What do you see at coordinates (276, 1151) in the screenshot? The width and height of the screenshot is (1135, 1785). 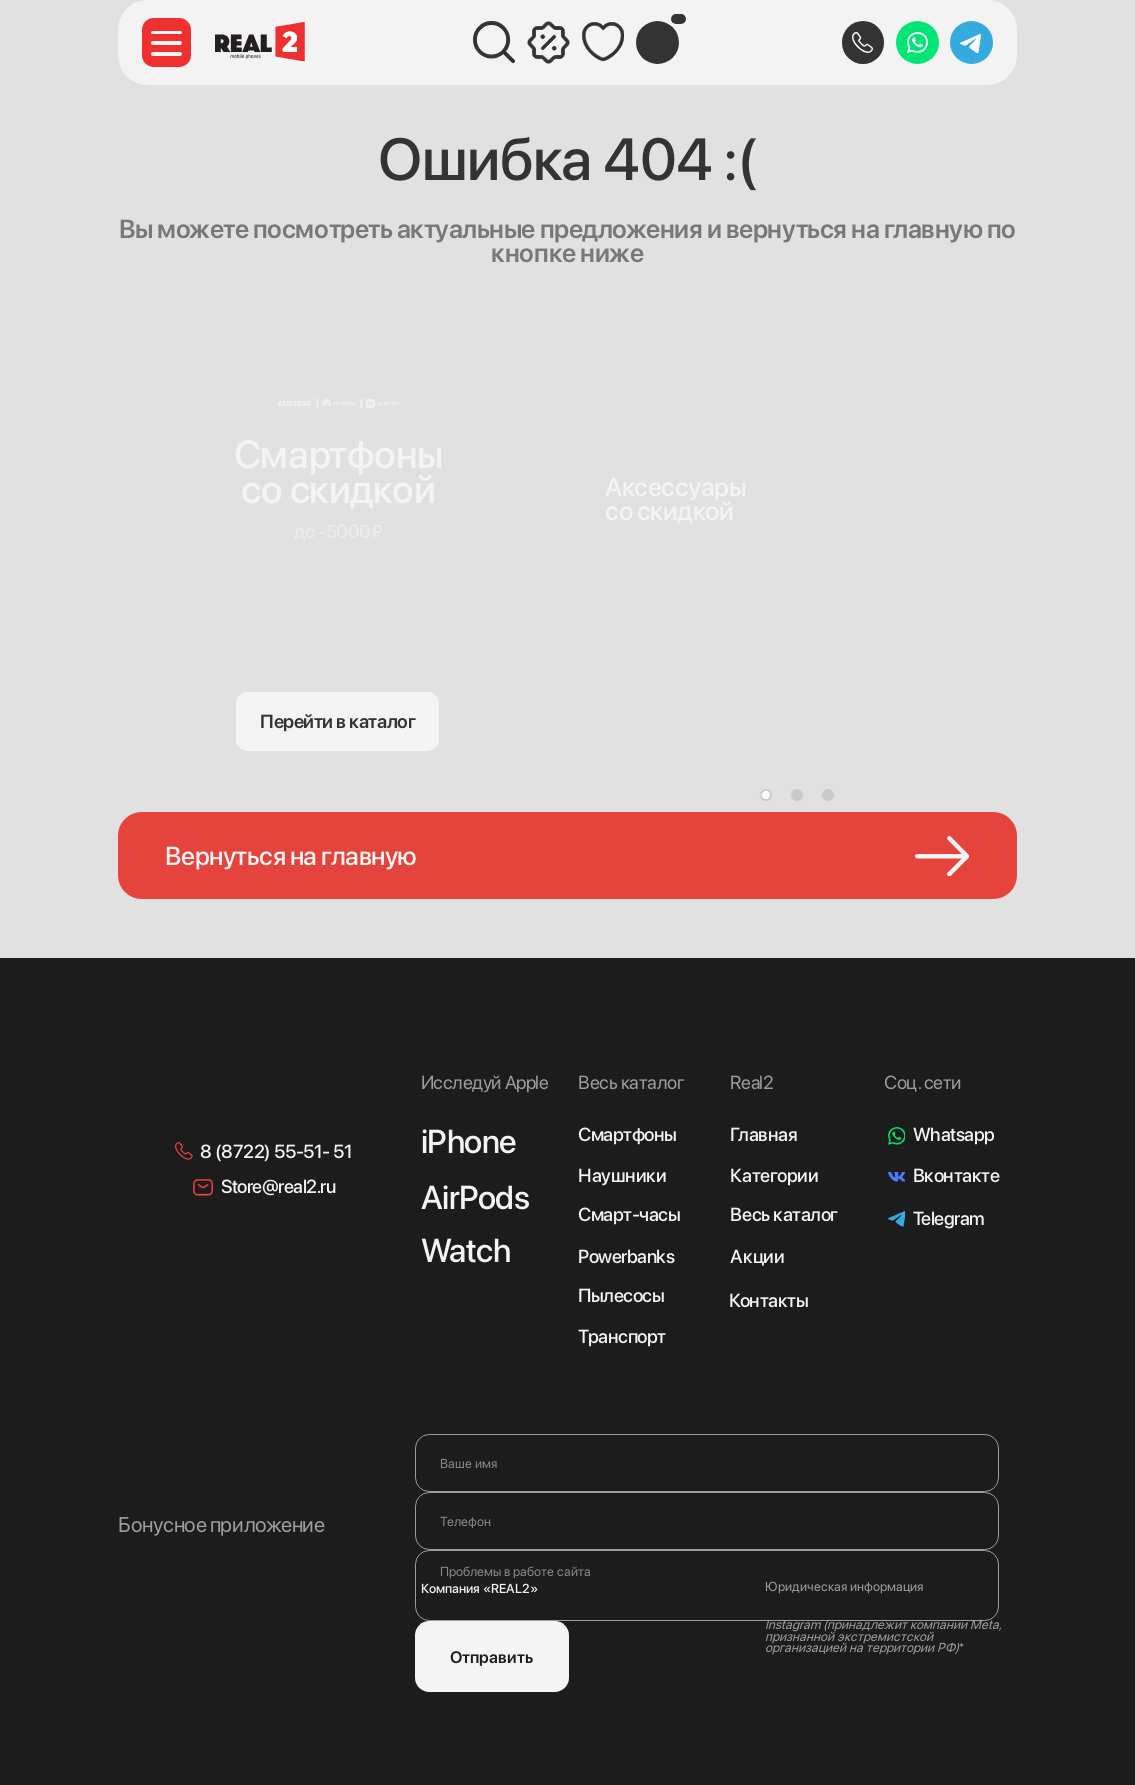 I see `8 (8722) 55-51- 51` at bounding box center [276, 1151].